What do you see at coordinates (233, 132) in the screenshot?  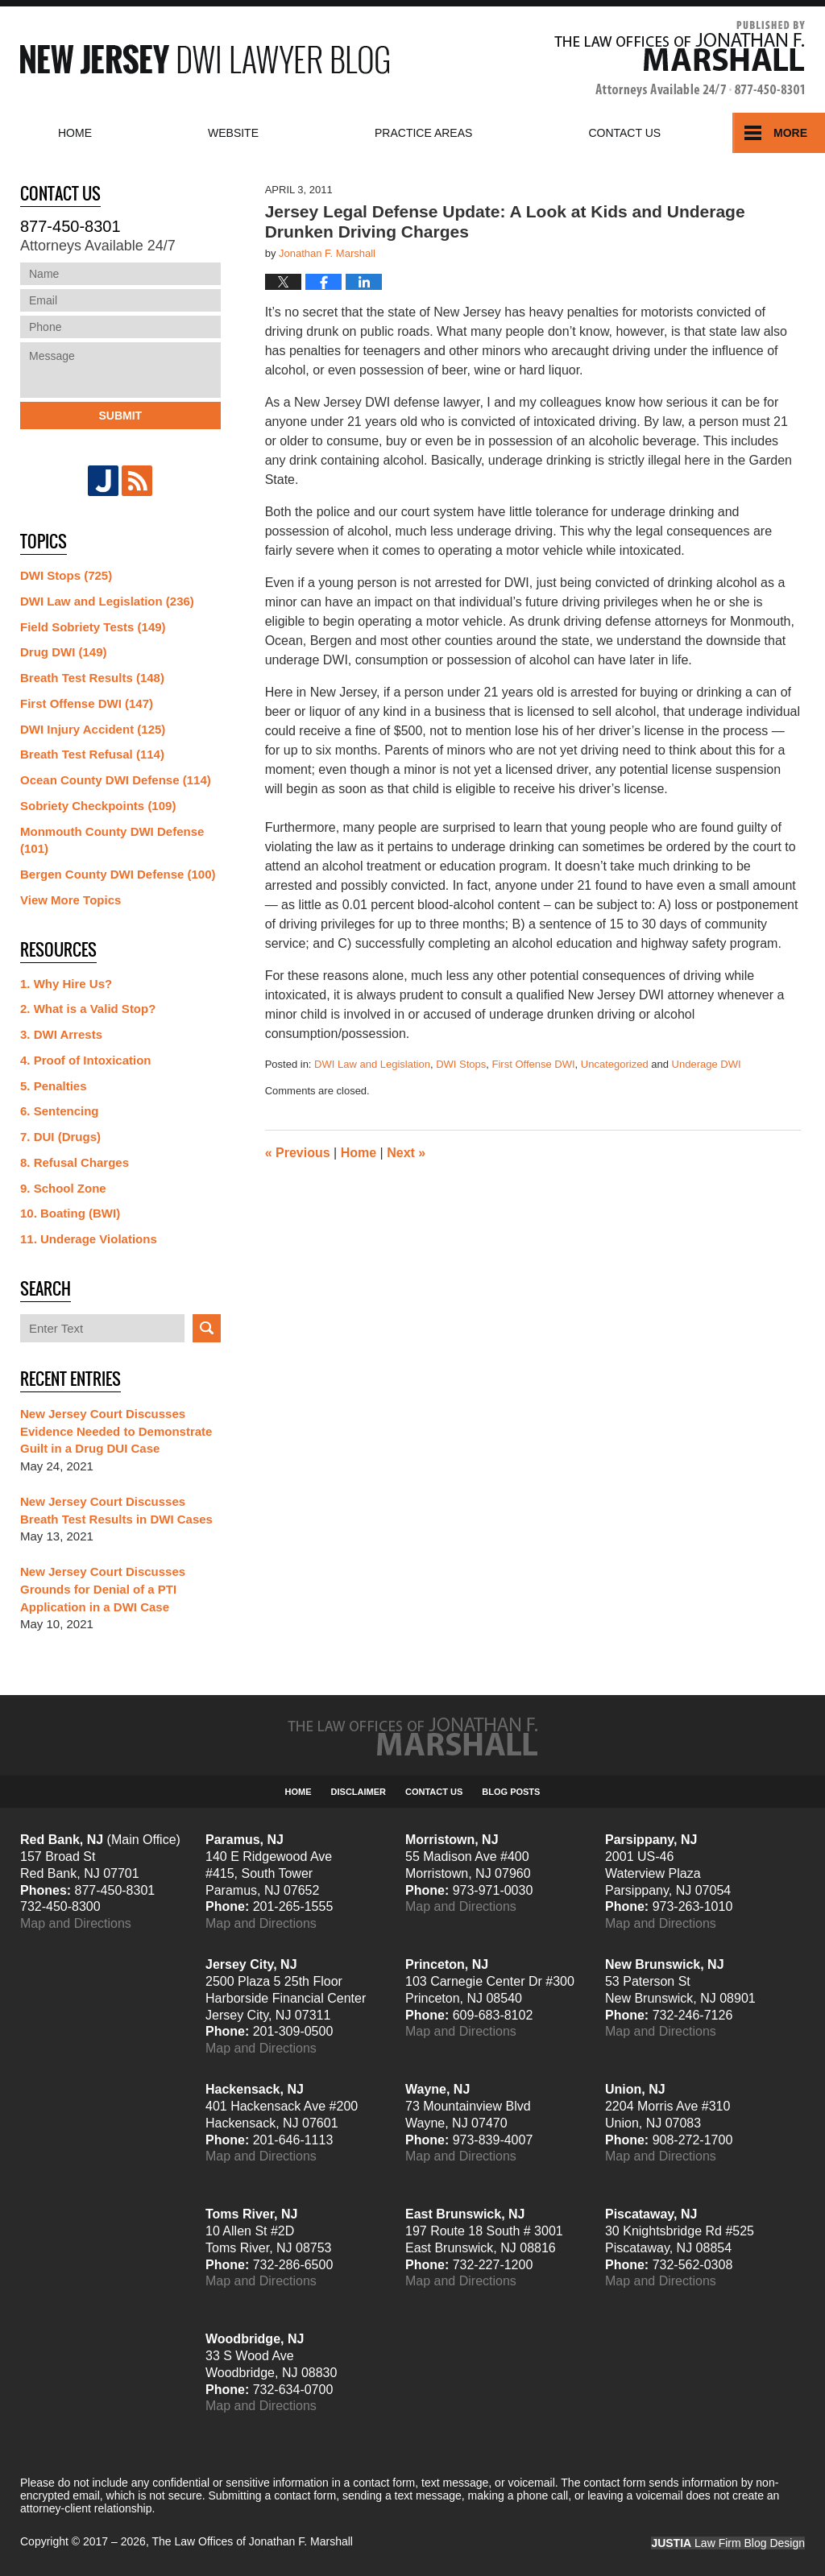 I see `Website` at bounding box center [233, 132].